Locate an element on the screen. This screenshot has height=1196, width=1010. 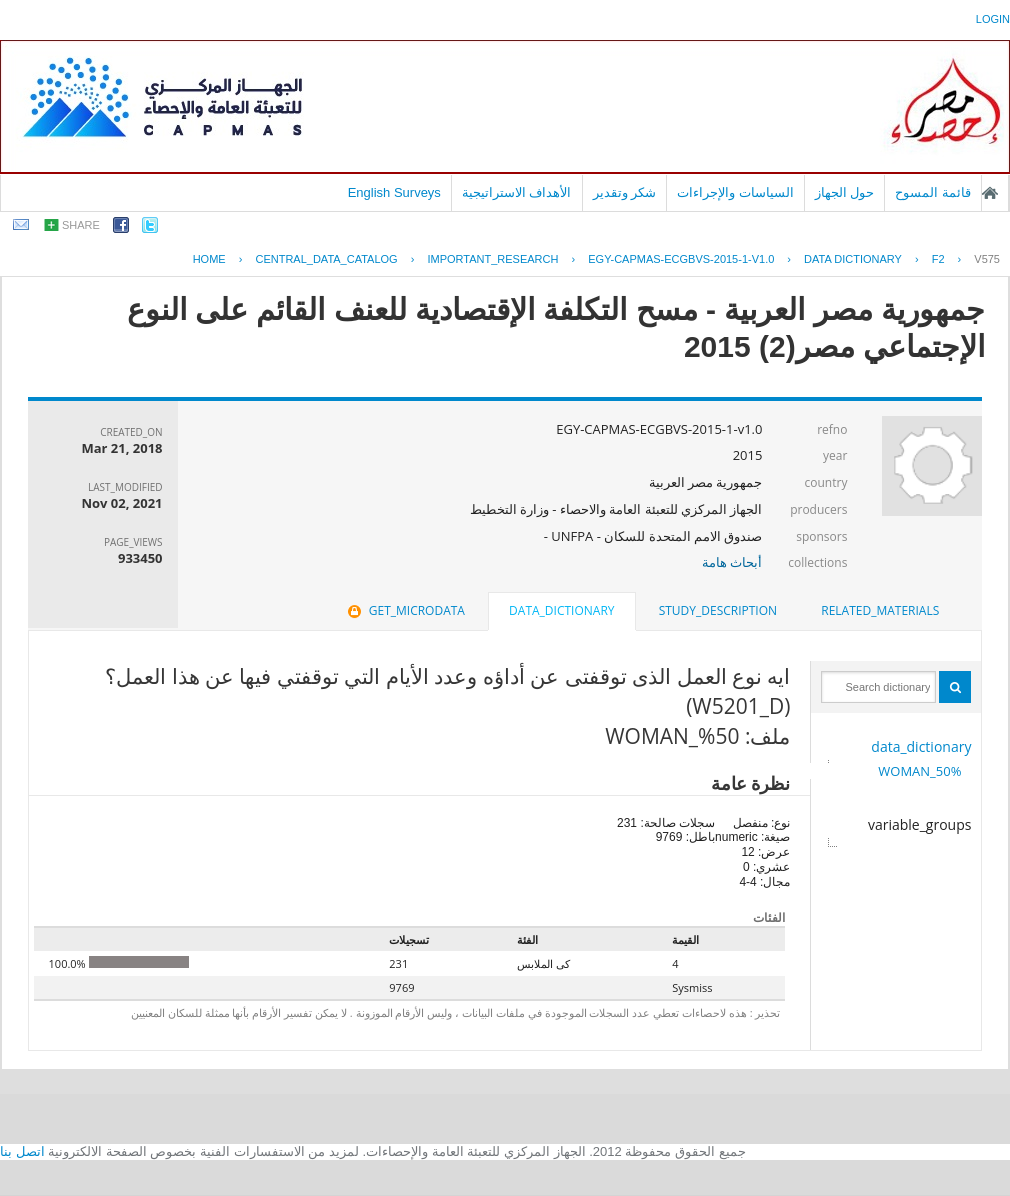
Home is located at coordinates (209, 259).